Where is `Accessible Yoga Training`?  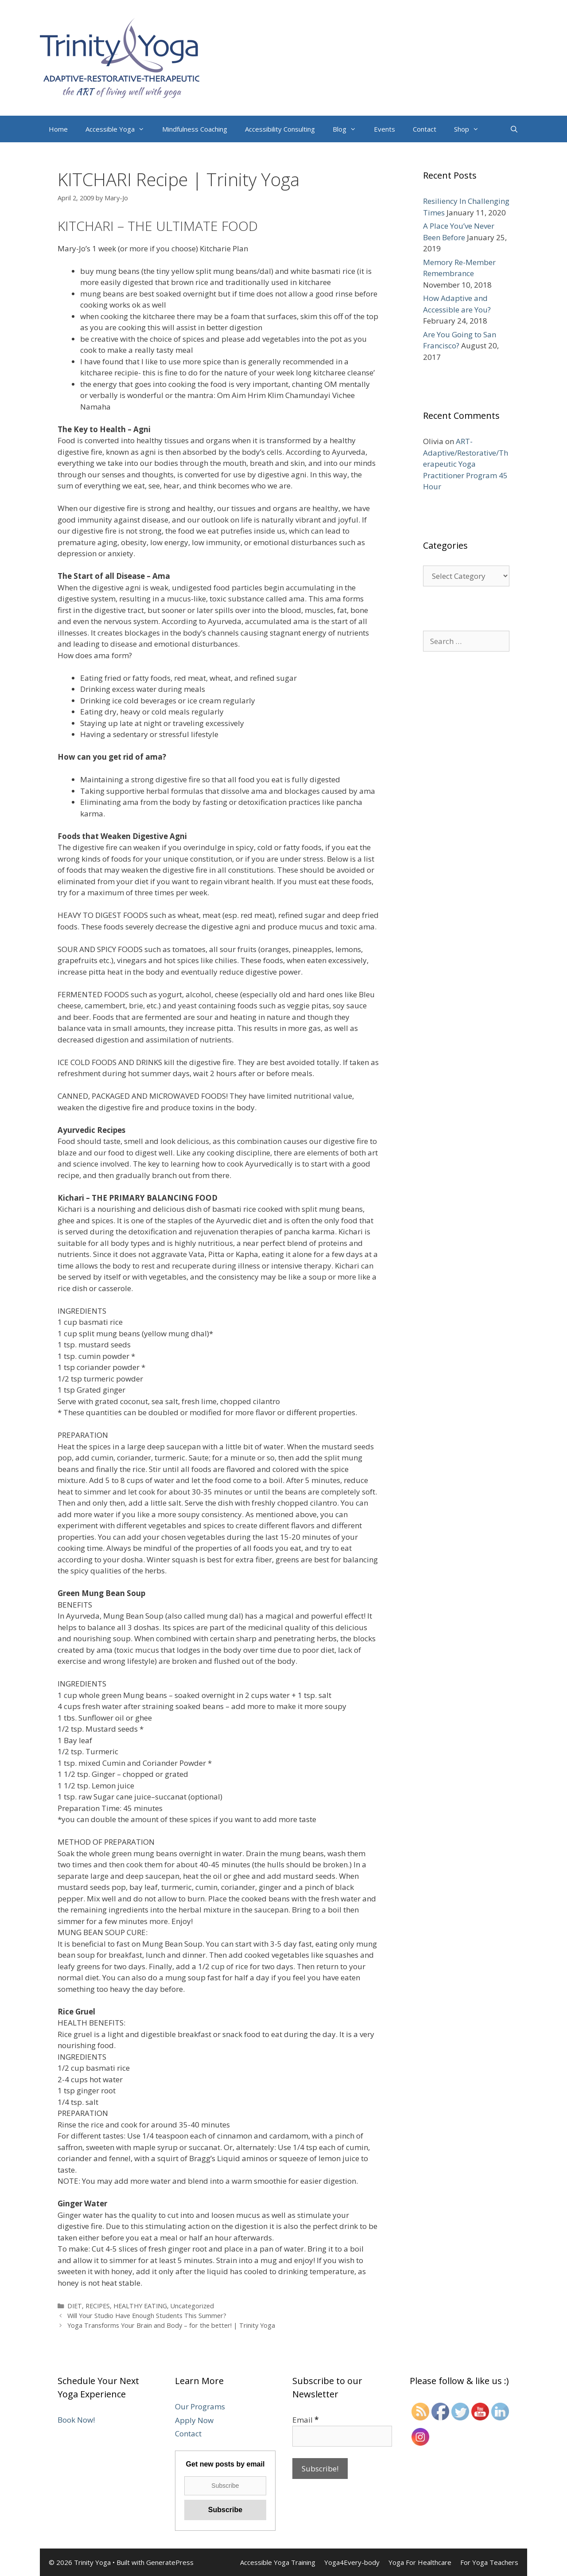 Accessible Yoga Training is located at coordinates (277, 2562).